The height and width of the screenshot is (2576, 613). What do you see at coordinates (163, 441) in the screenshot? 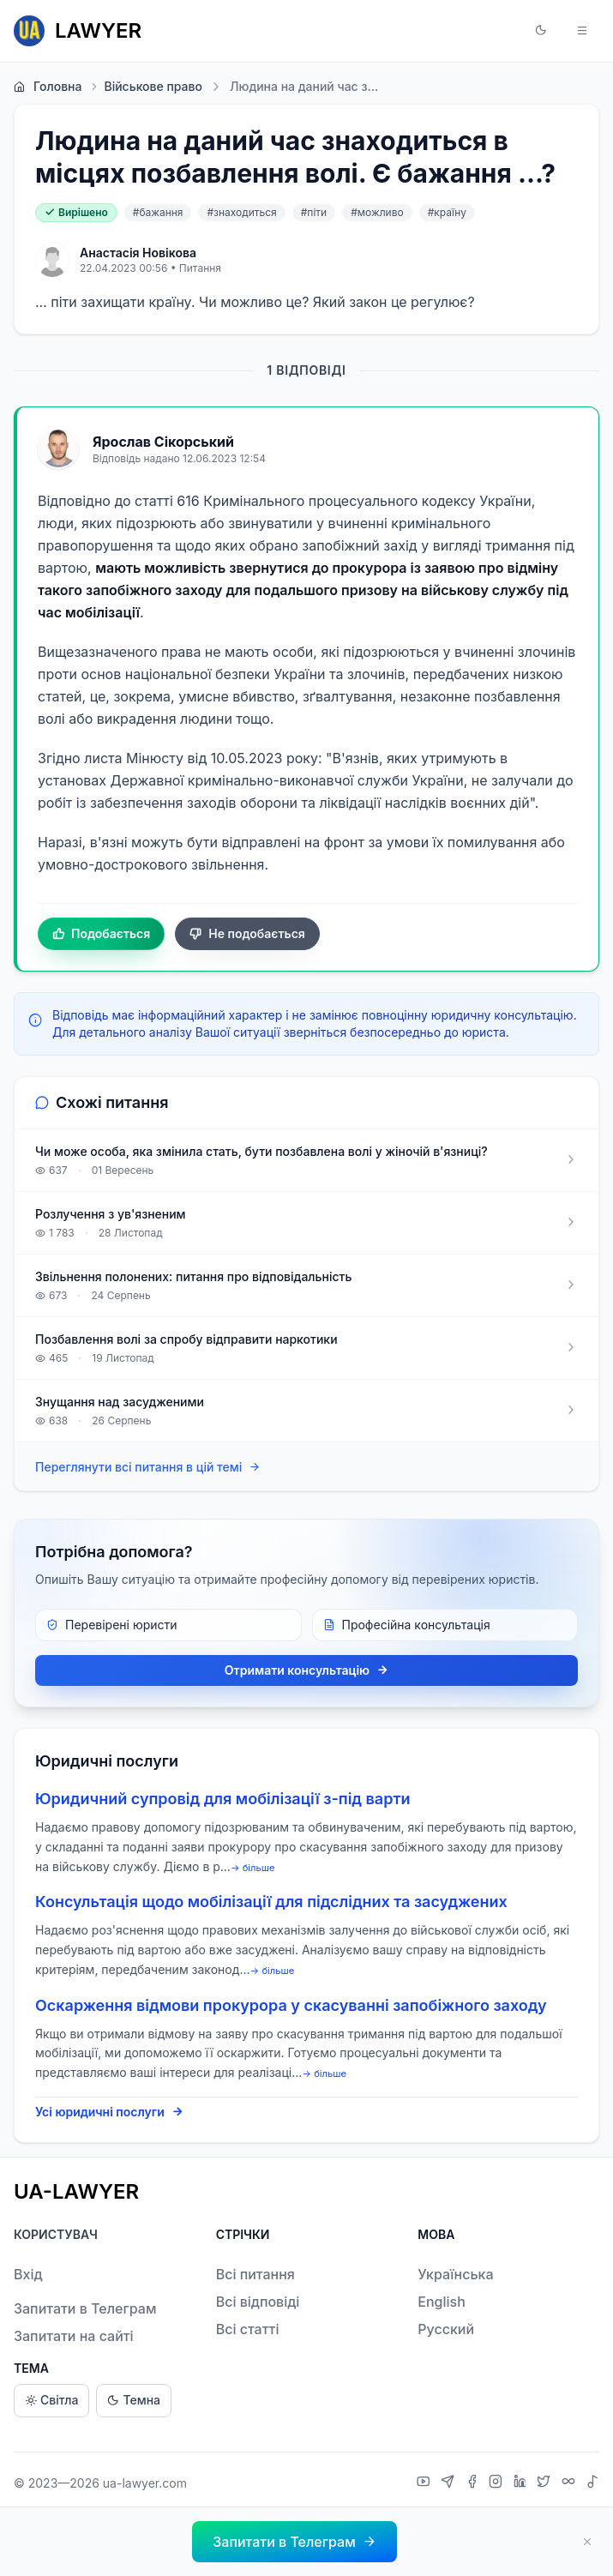
I see `Ярослав Сікорський` at bounding box center [163, 441].